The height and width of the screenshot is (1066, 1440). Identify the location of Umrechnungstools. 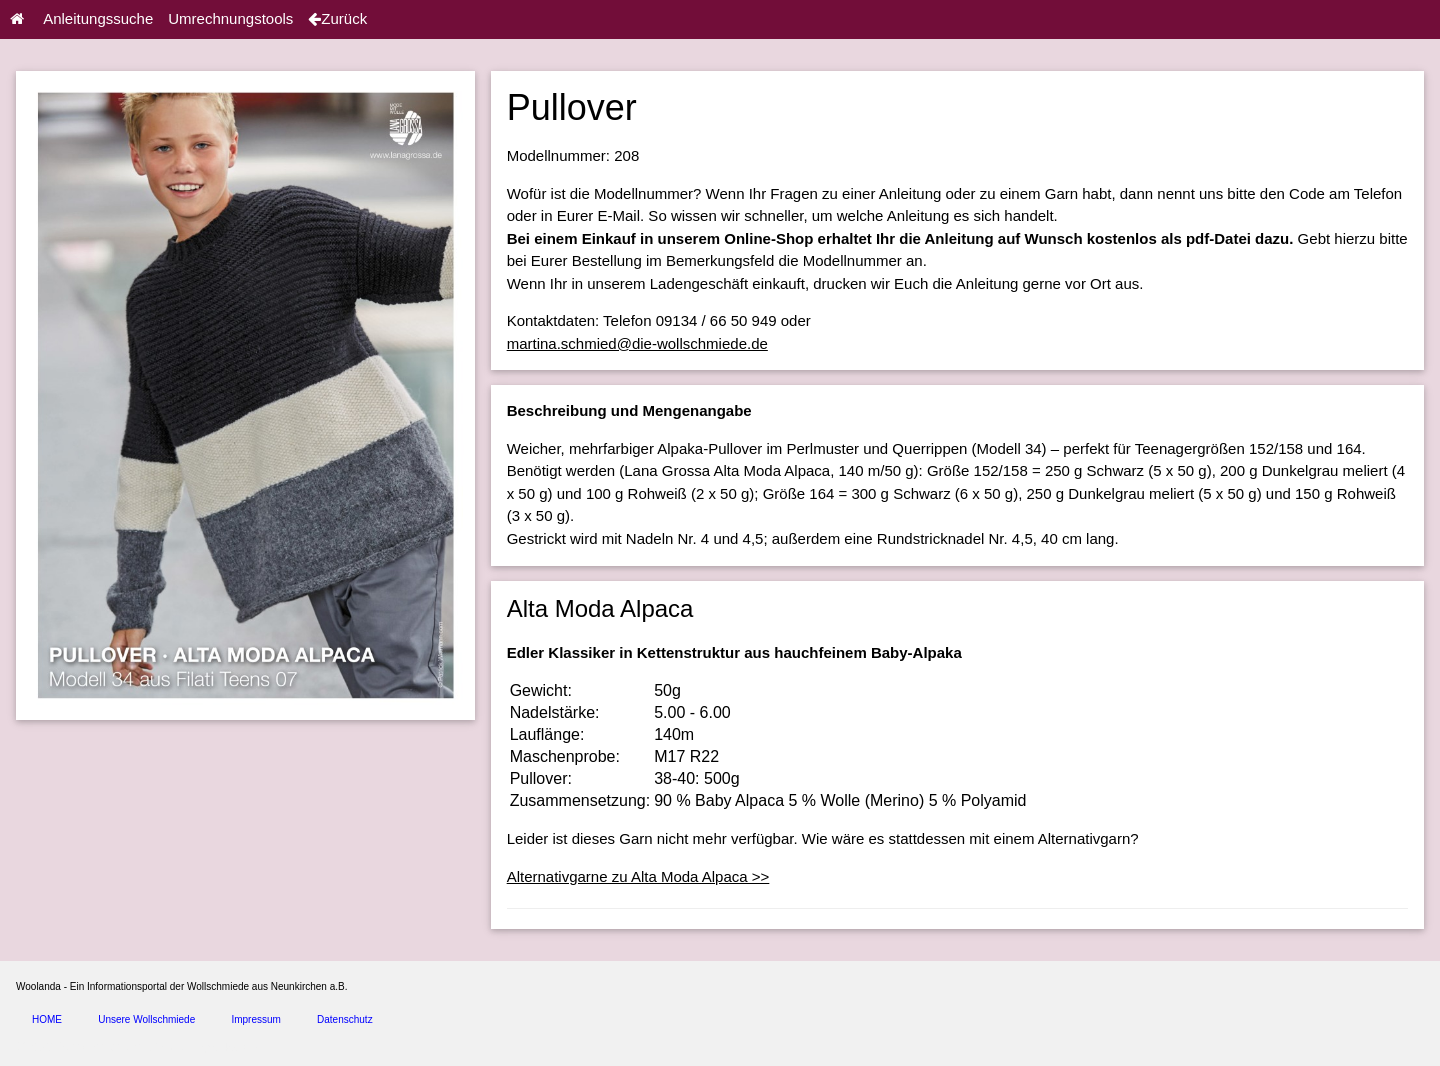
(230, 18).